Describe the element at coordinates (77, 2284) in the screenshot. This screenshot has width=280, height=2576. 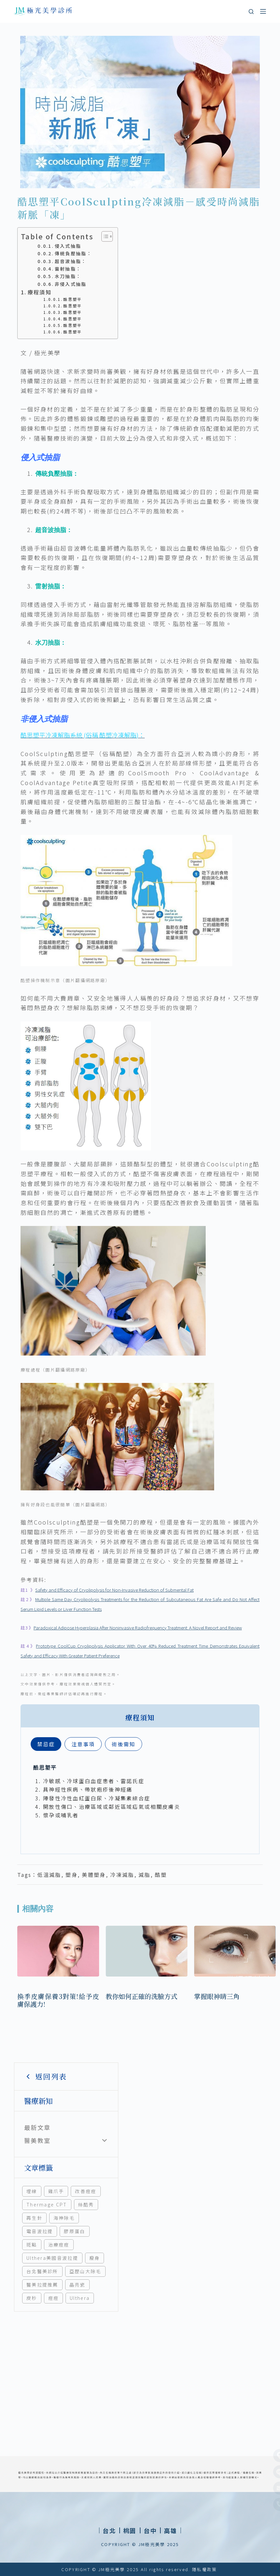
I see `晶亮瓷` at that location.